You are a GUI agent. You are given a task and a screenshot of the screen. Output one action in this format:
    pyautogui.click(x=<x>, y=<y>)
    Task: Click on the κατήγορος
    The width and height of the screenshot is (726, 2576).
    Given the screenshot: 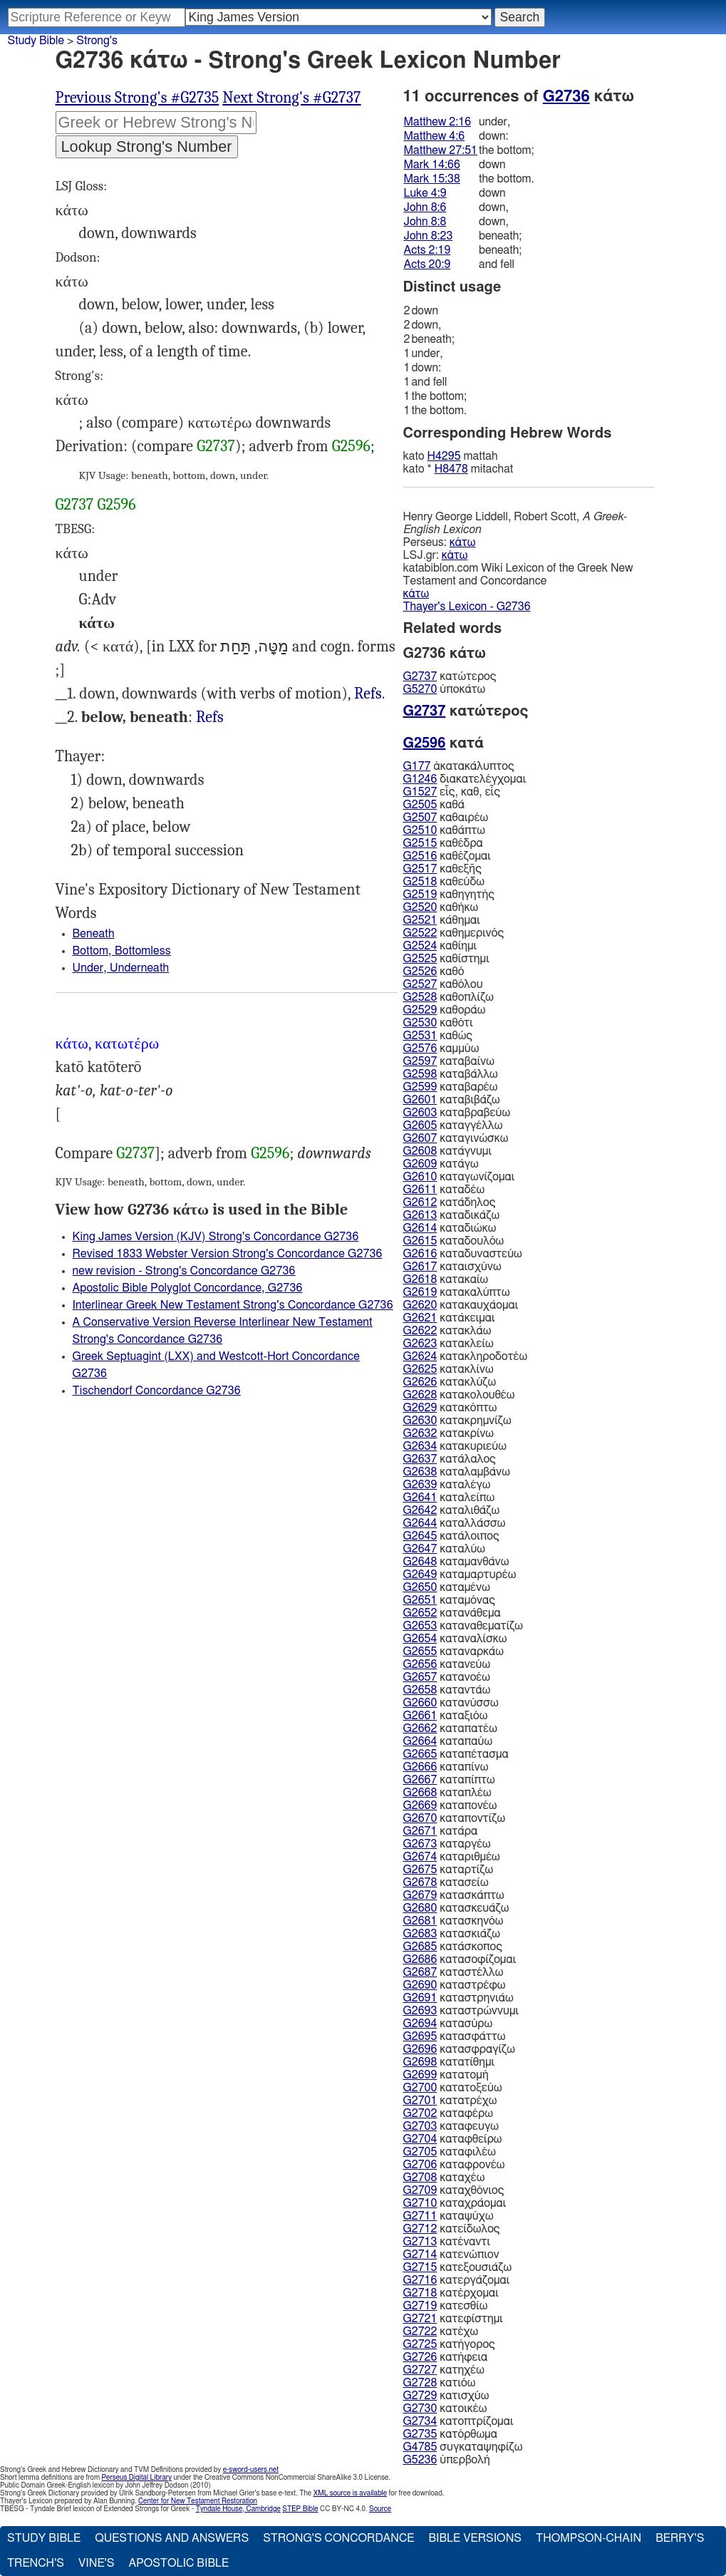 What is the action you would take?
    pyautogui.click(x=449, y=2344)
    